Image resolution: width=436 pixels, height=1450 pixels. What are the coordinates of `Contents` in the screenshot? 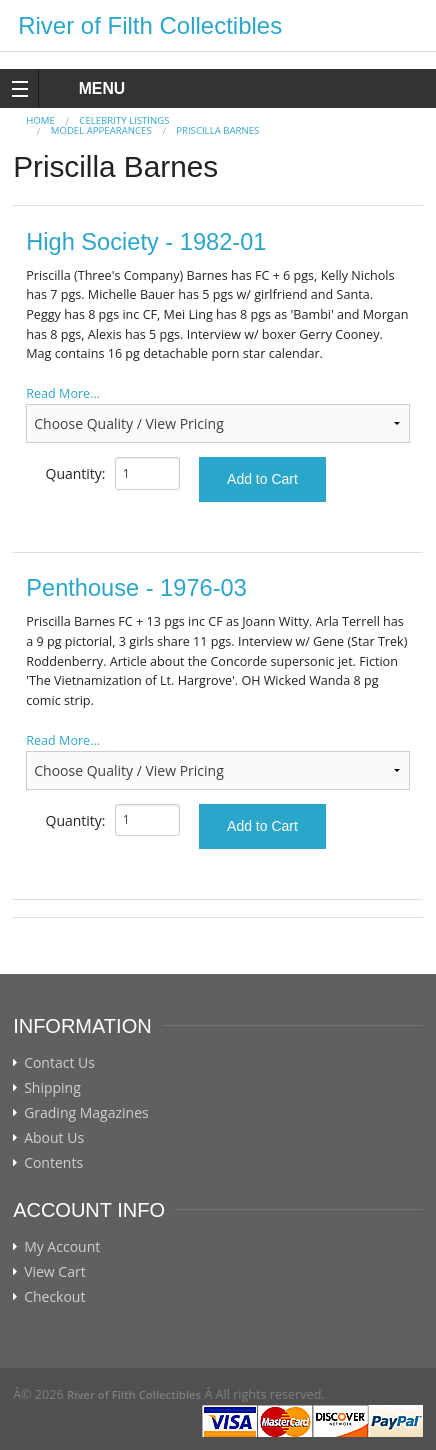 It's located at (53, 1163).